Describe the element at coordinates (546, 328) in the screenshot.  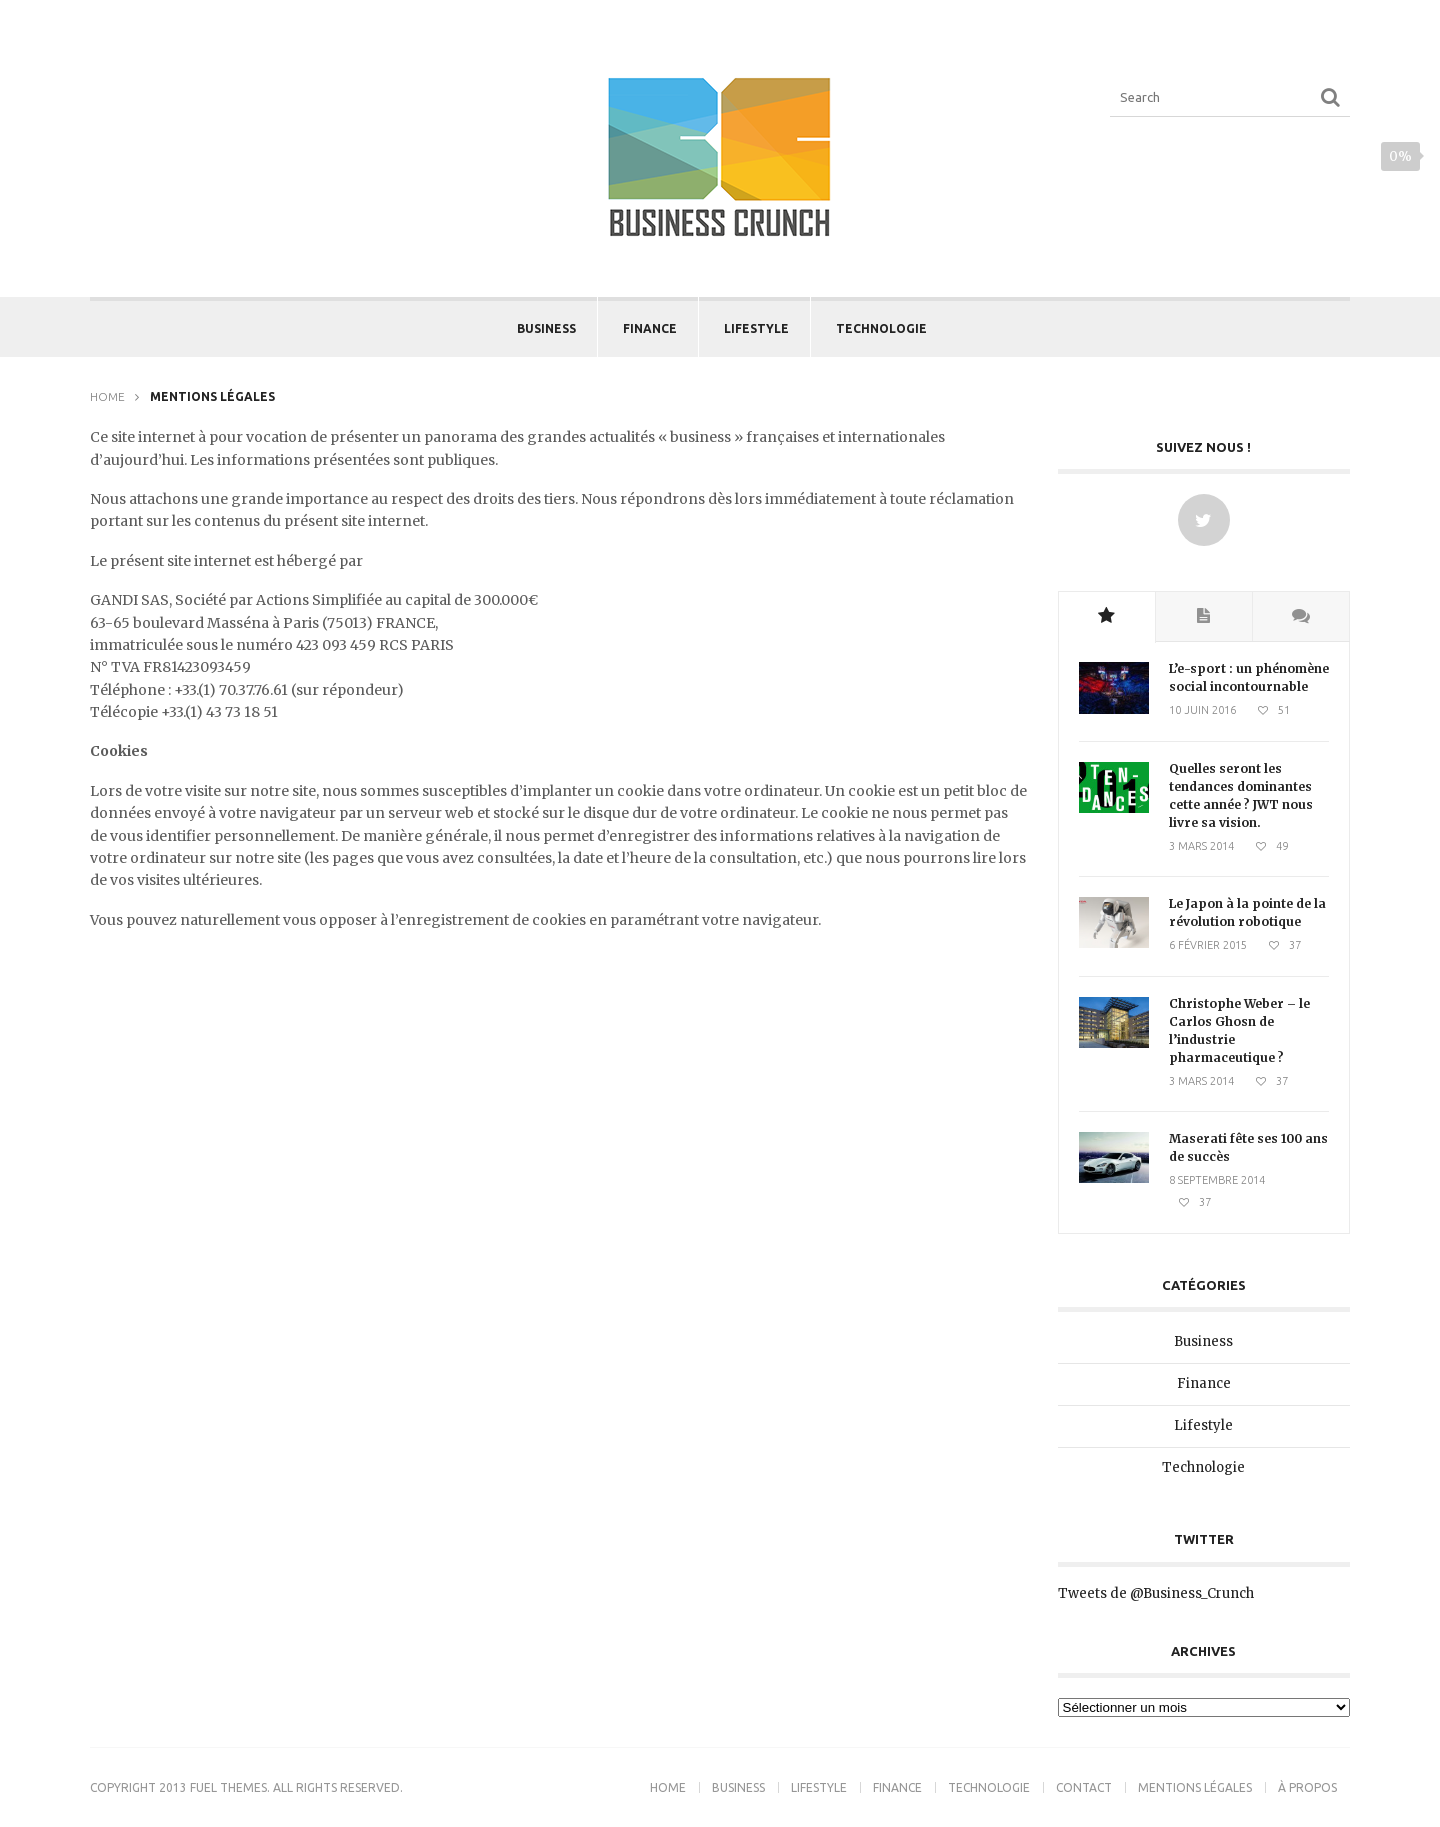
I see `Business` at that location.